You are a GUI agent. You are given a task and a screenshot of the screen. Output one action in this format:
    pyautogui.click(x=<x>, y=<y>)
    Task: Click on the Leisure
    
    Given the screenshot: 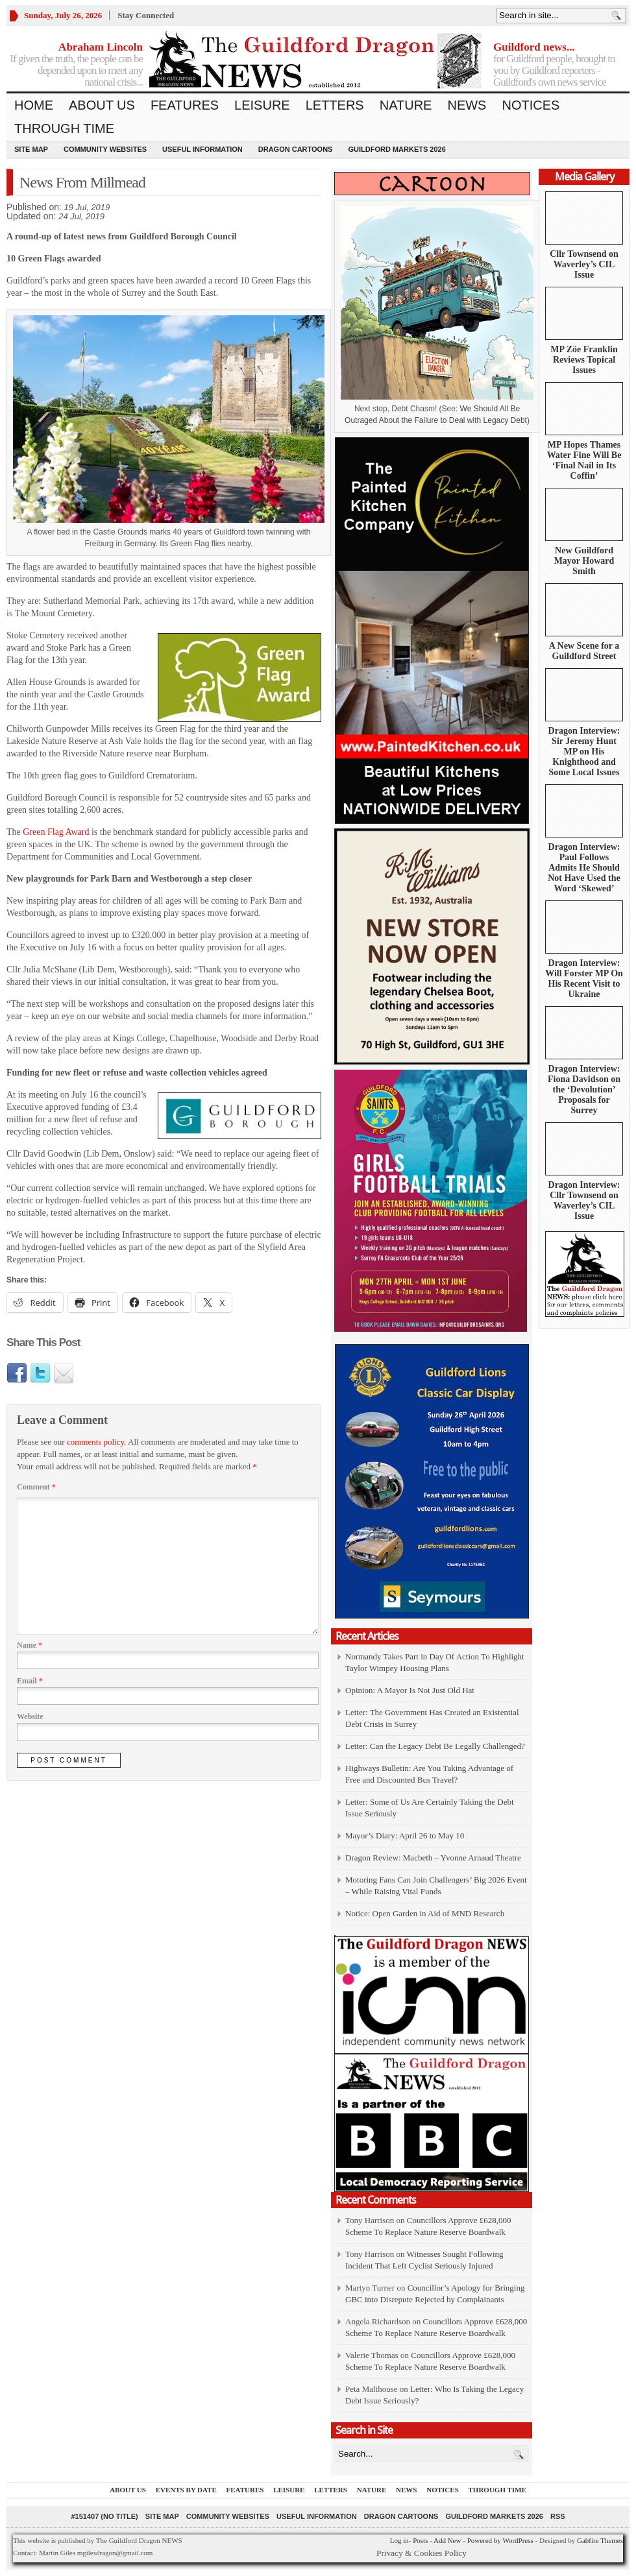 What is the action you would take?
    pyautogui.click(x=262, y=105)
    